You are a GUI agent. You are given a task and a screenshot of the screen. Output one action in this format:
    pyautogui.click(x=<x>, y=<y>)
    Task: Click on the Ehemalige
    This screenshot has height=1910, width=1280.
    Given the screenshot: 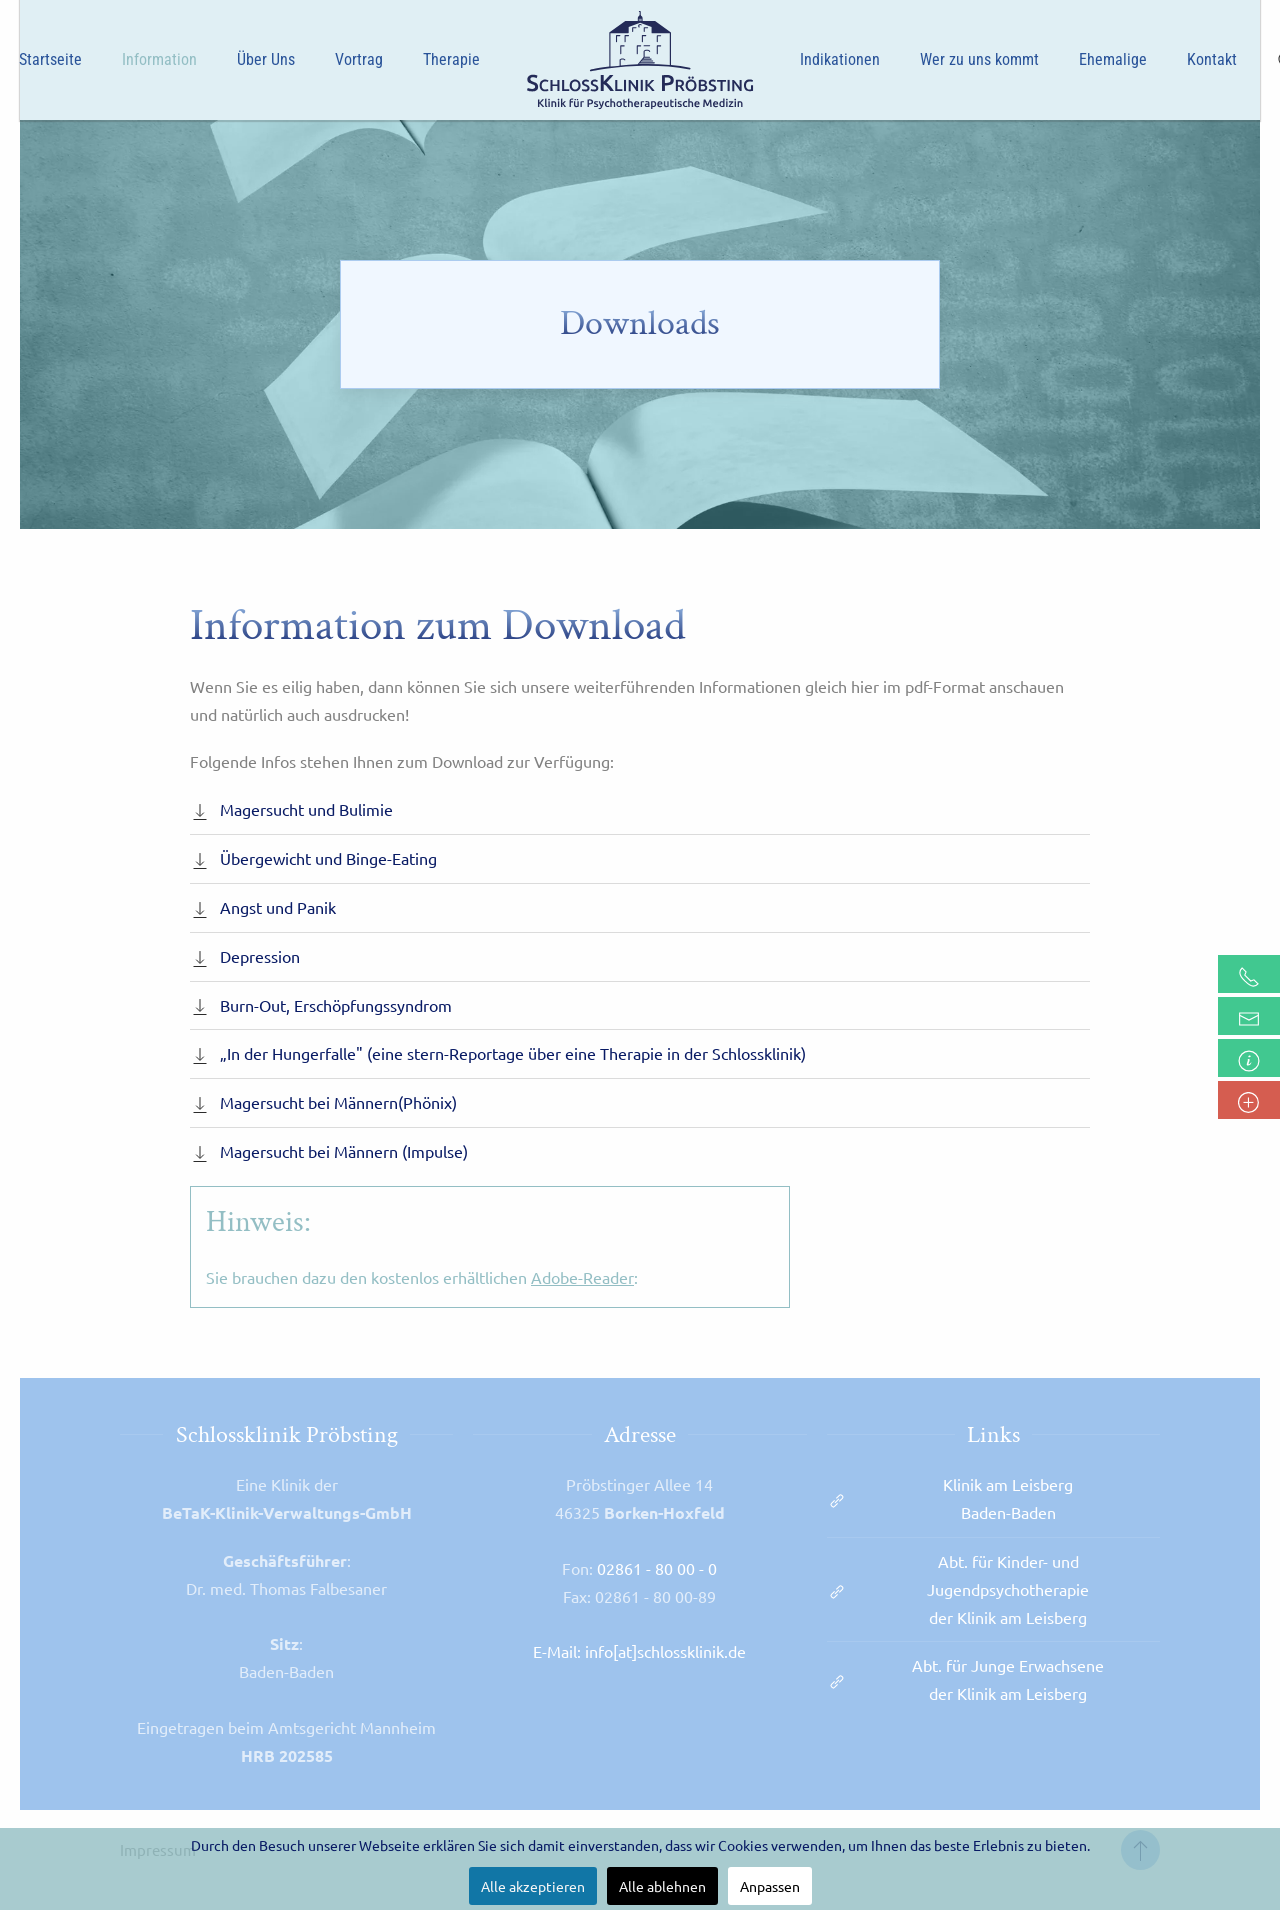 What is the action you would take?
    pyautogui.click(x=1113, y=59)
    